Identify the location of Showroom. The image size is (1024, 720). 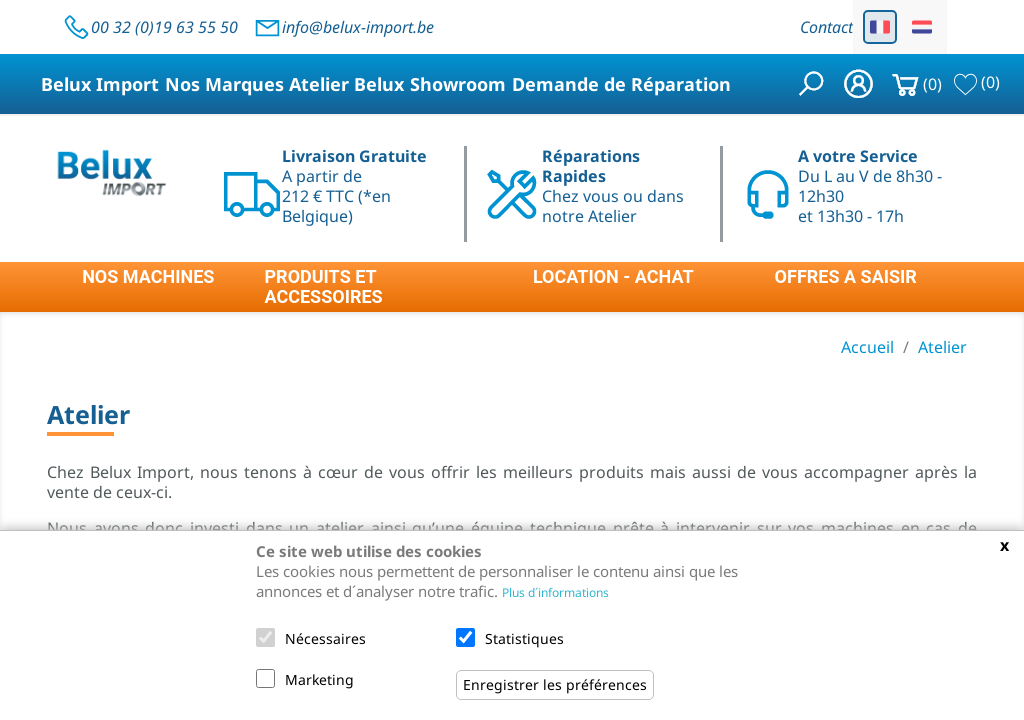
(458, 84).